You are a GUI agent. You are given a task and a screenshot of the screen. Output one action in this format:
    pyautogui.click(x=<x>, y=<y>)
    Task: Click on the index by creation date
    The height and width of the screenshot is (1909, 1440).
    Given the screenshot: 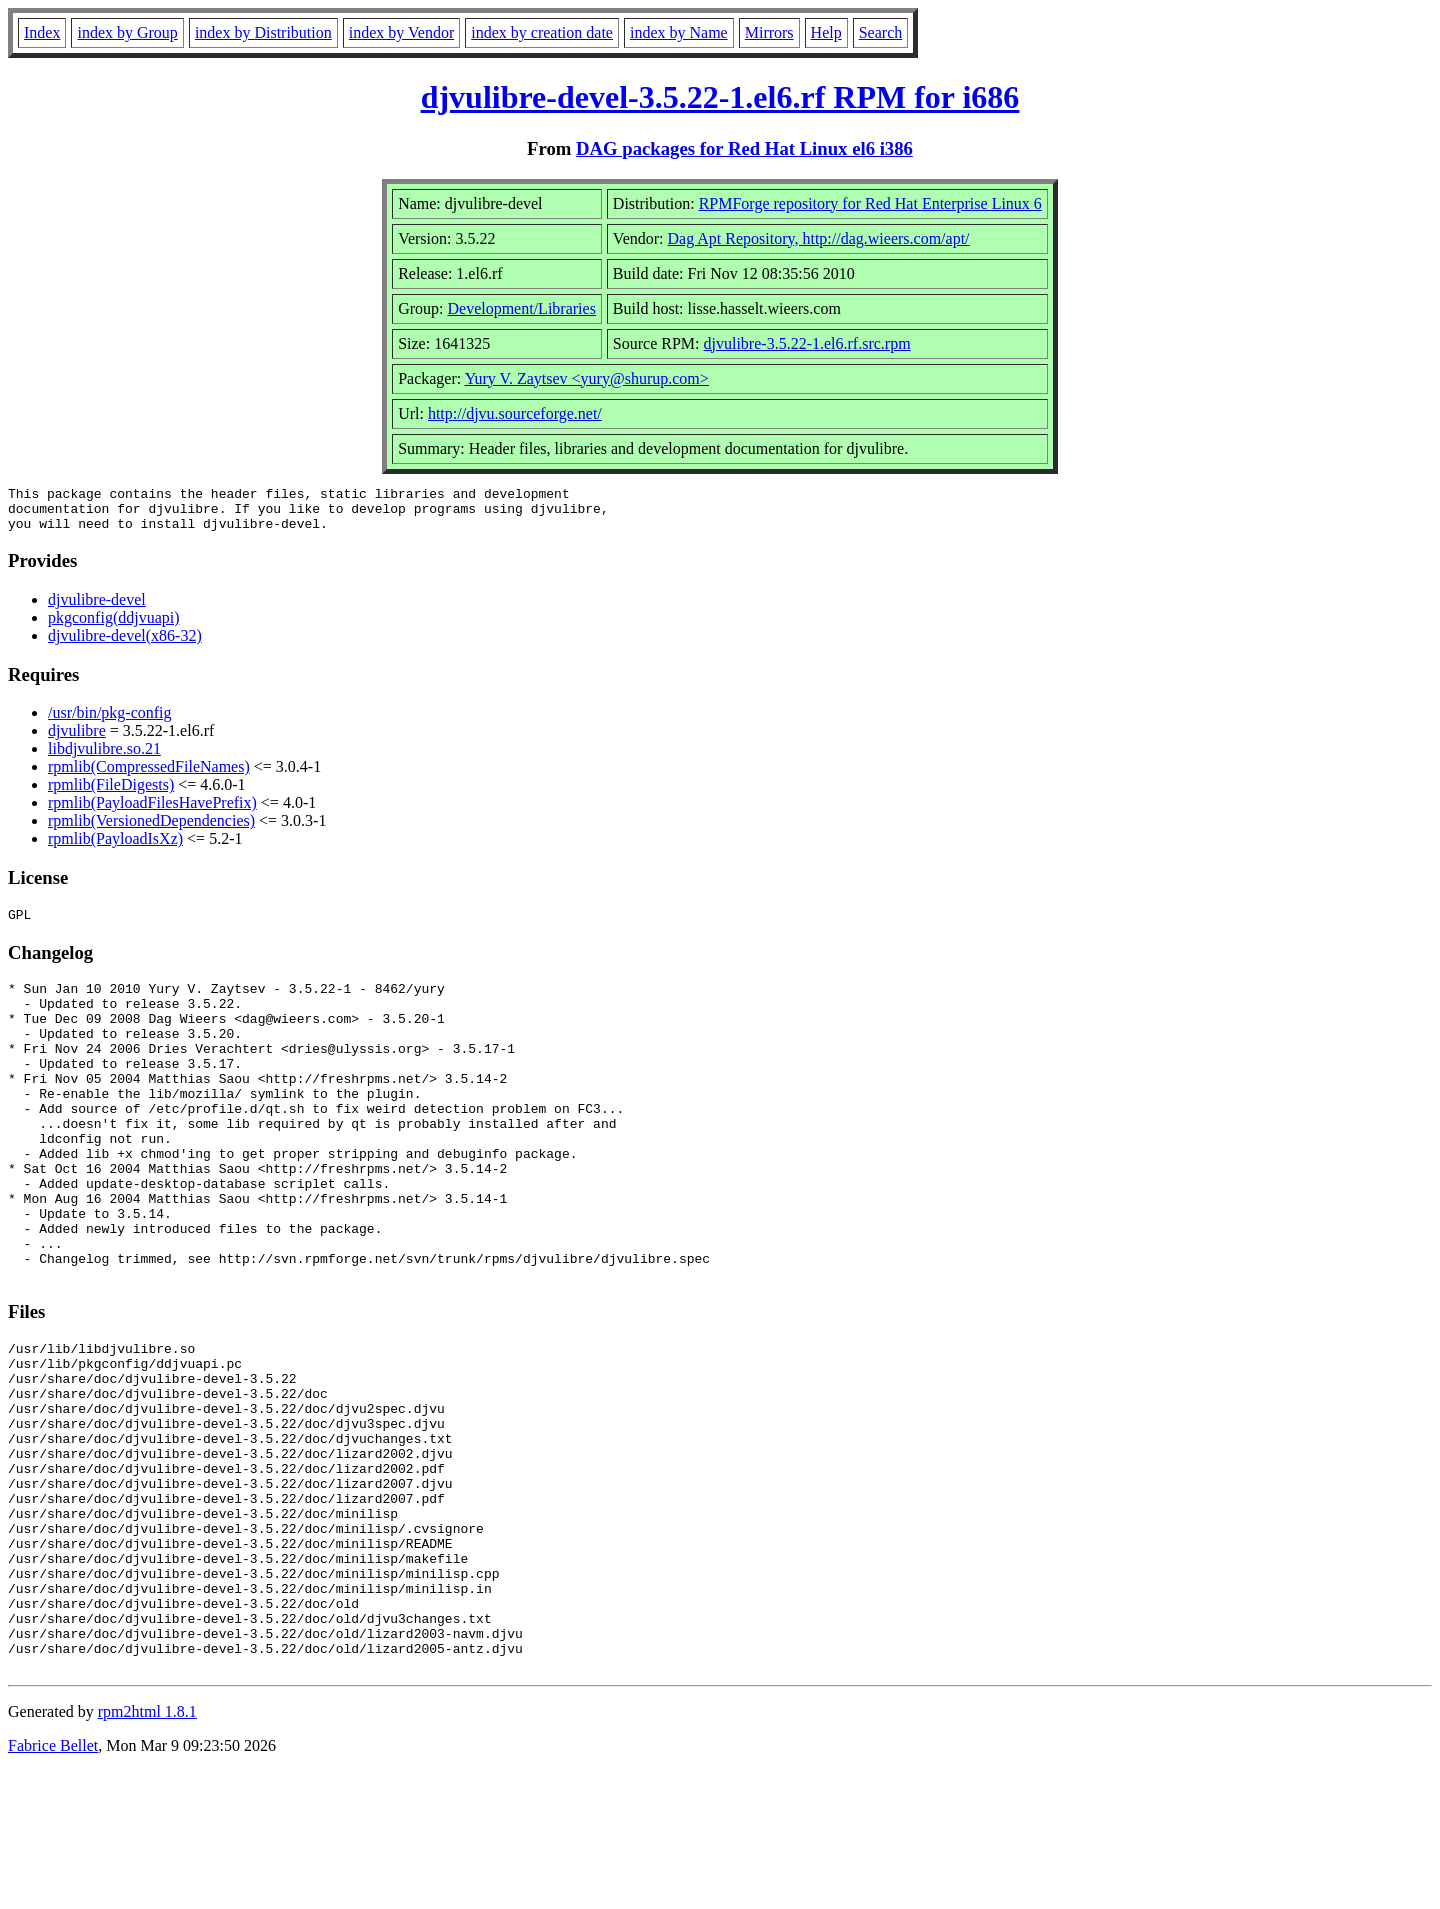 What is the action you would take?
    pyautogui.click(x=542, y=32)
    